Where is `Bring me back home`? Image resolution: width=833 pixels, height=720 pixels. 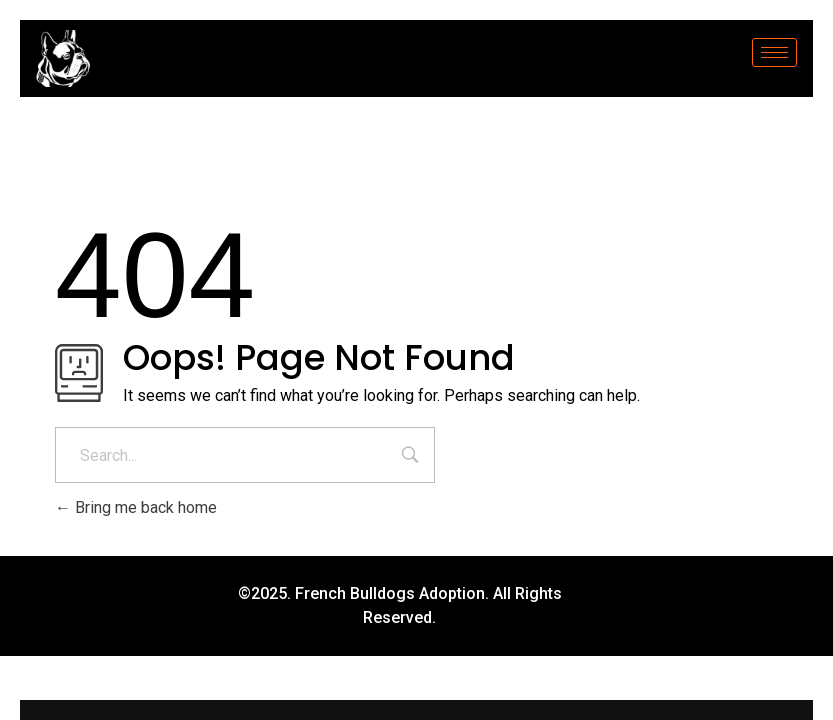
Bring me back home is located at coordinates (136, 507).